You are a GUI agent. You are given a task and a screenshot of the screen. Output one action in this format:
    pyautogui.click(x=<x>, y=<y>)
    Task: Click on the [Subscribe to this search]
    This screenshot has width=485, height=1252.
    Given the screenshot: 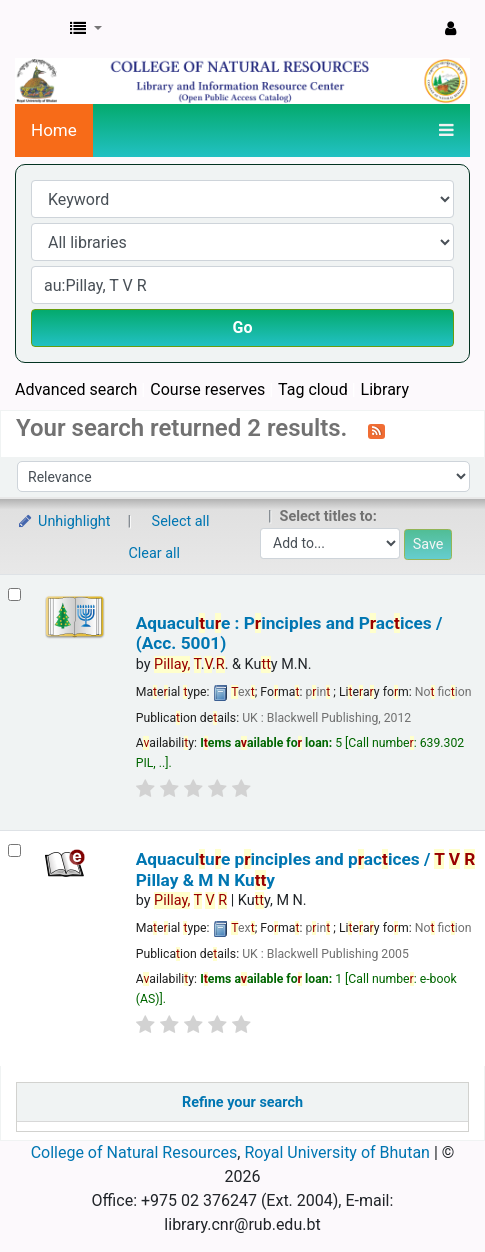 What is the action you would take?
    pyautogui.click(x=376, y=430)
    